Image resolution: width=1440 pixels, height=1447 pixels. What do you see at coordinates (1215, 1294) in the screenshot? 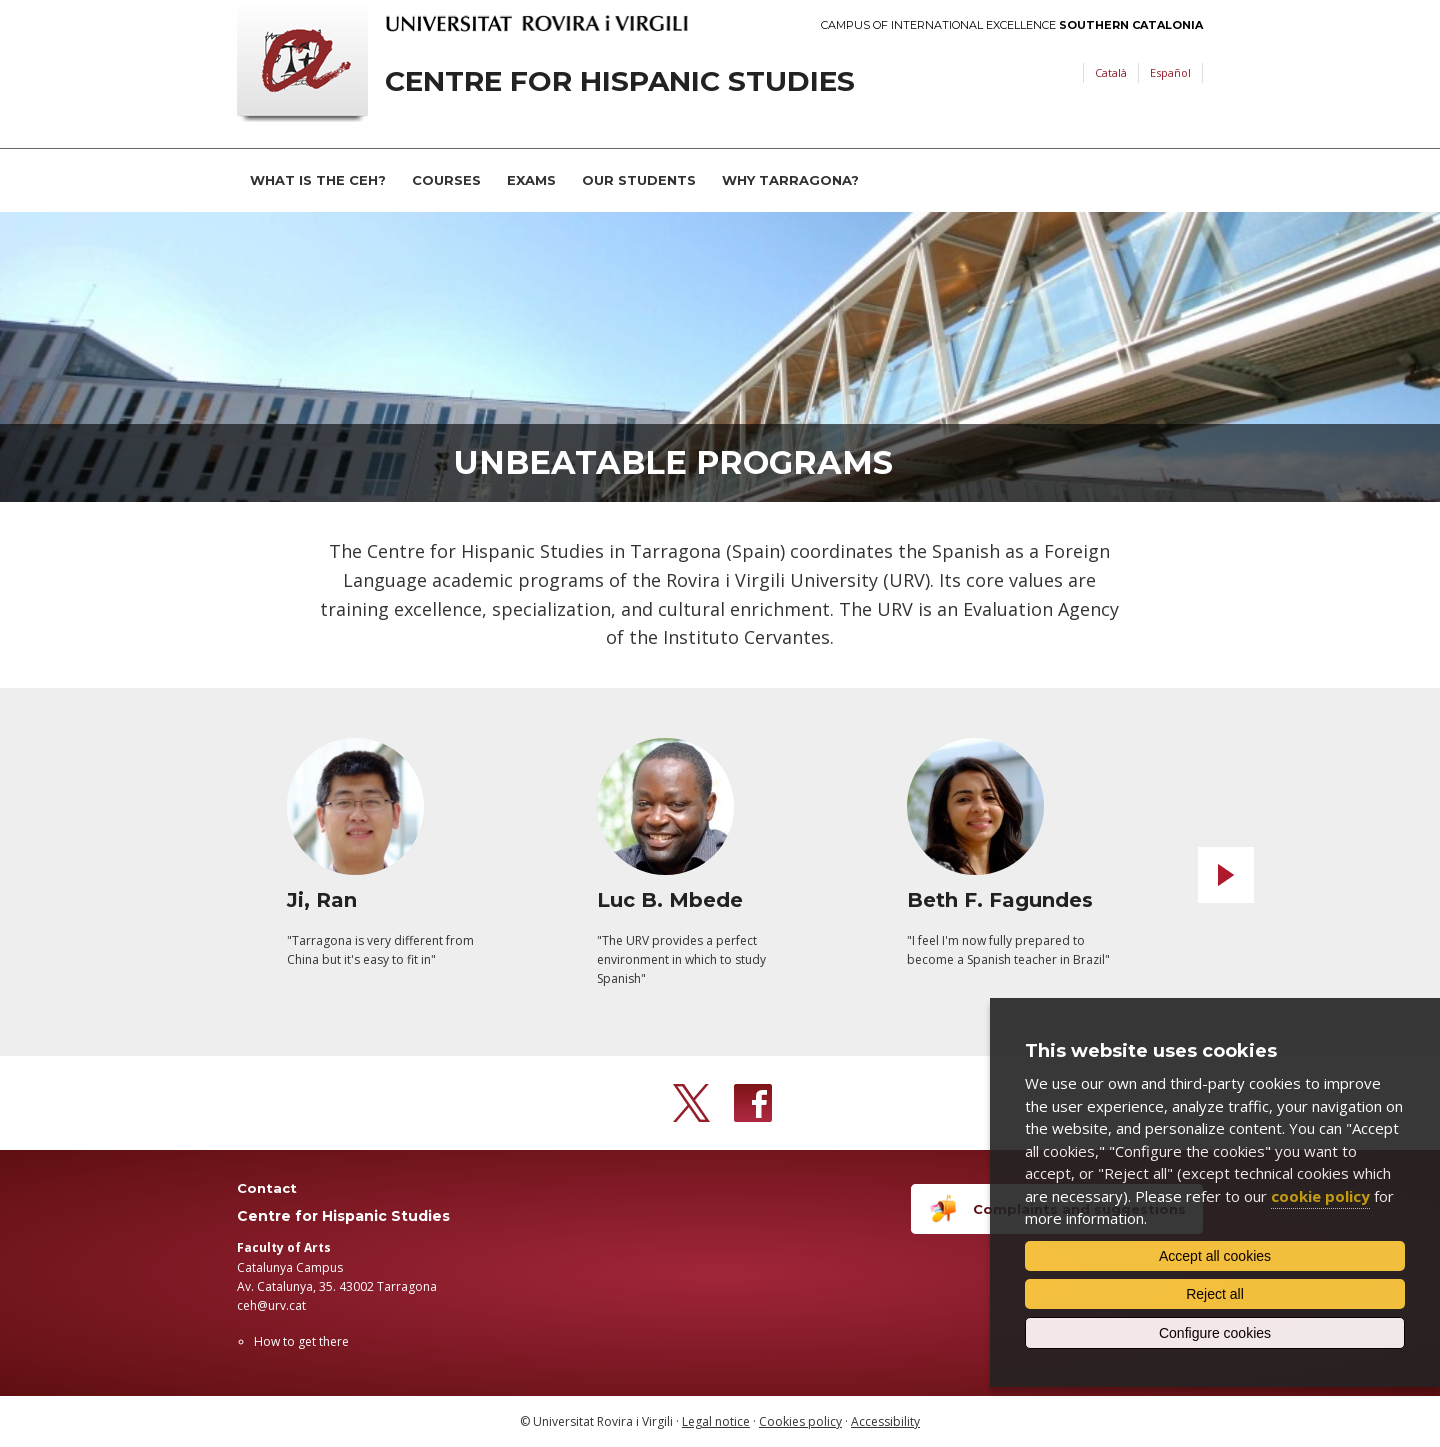
I see `Reject all` at bounding box center [1215, 1294].